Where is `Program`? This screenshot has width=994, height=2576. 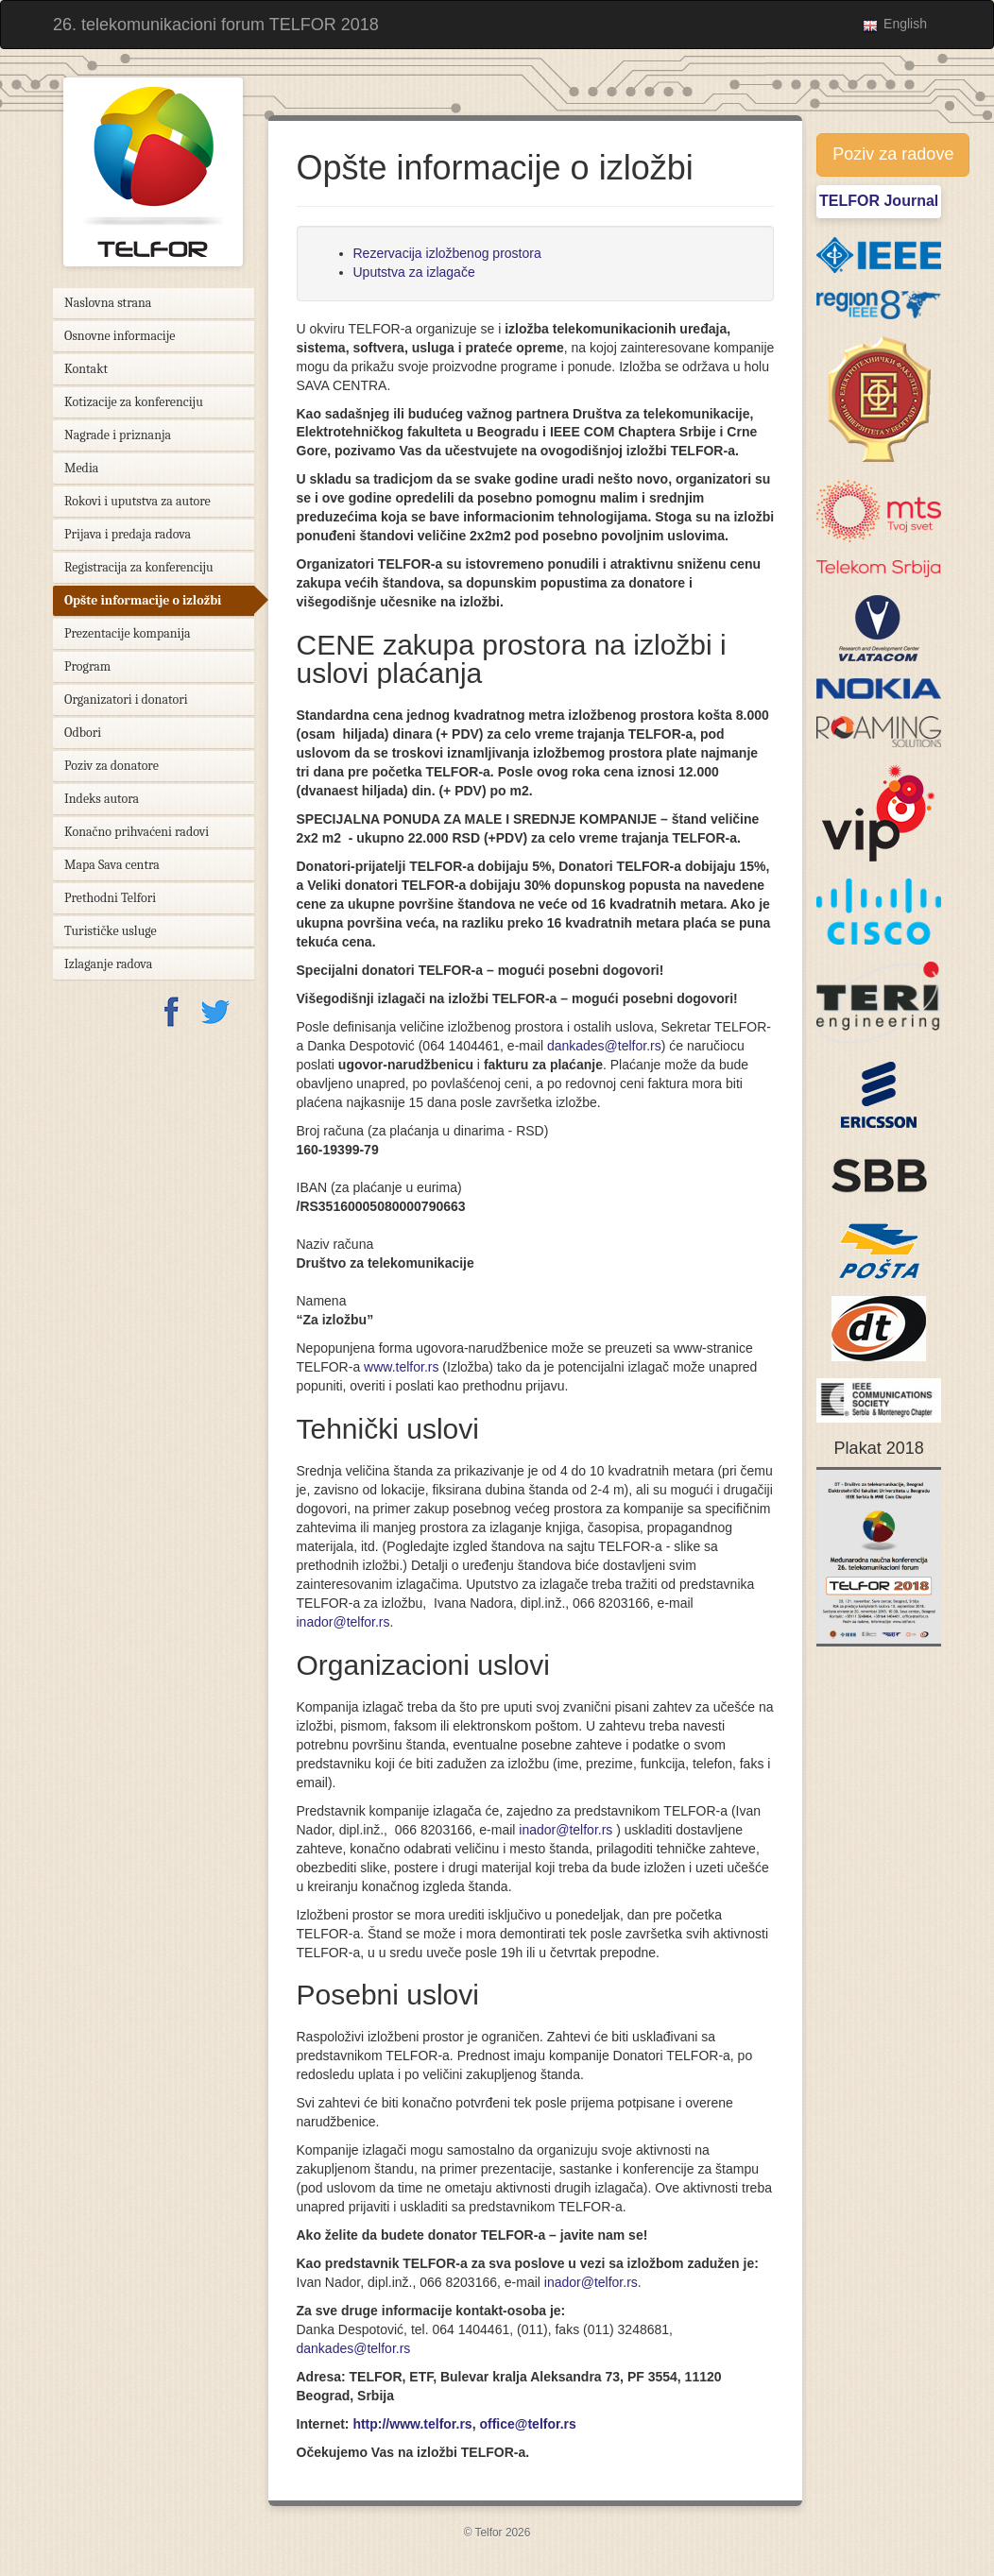
Program is located at coordinates (87, 666).